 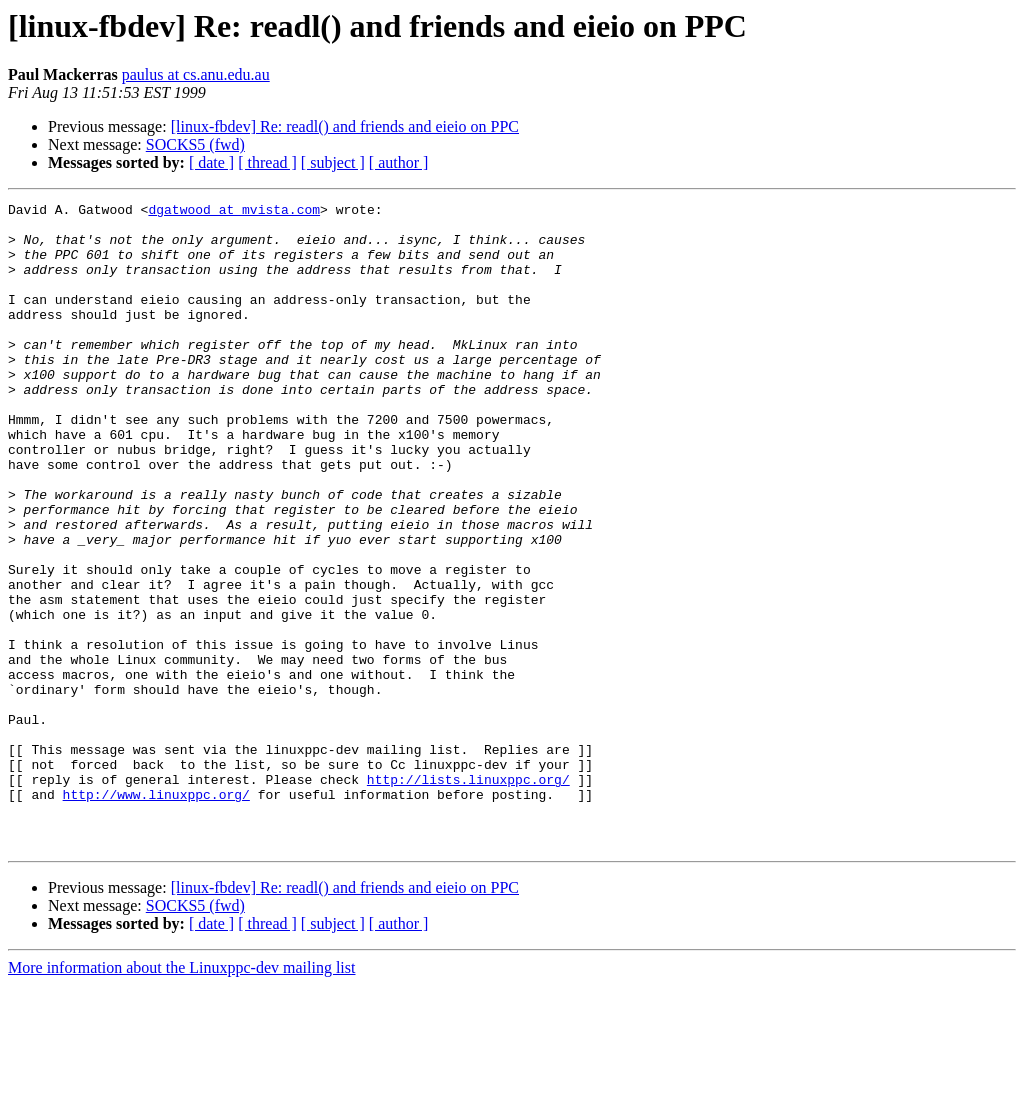 I want to click on More information about the Linuxppc-dev mailing list, so click(x=181, y=1096).